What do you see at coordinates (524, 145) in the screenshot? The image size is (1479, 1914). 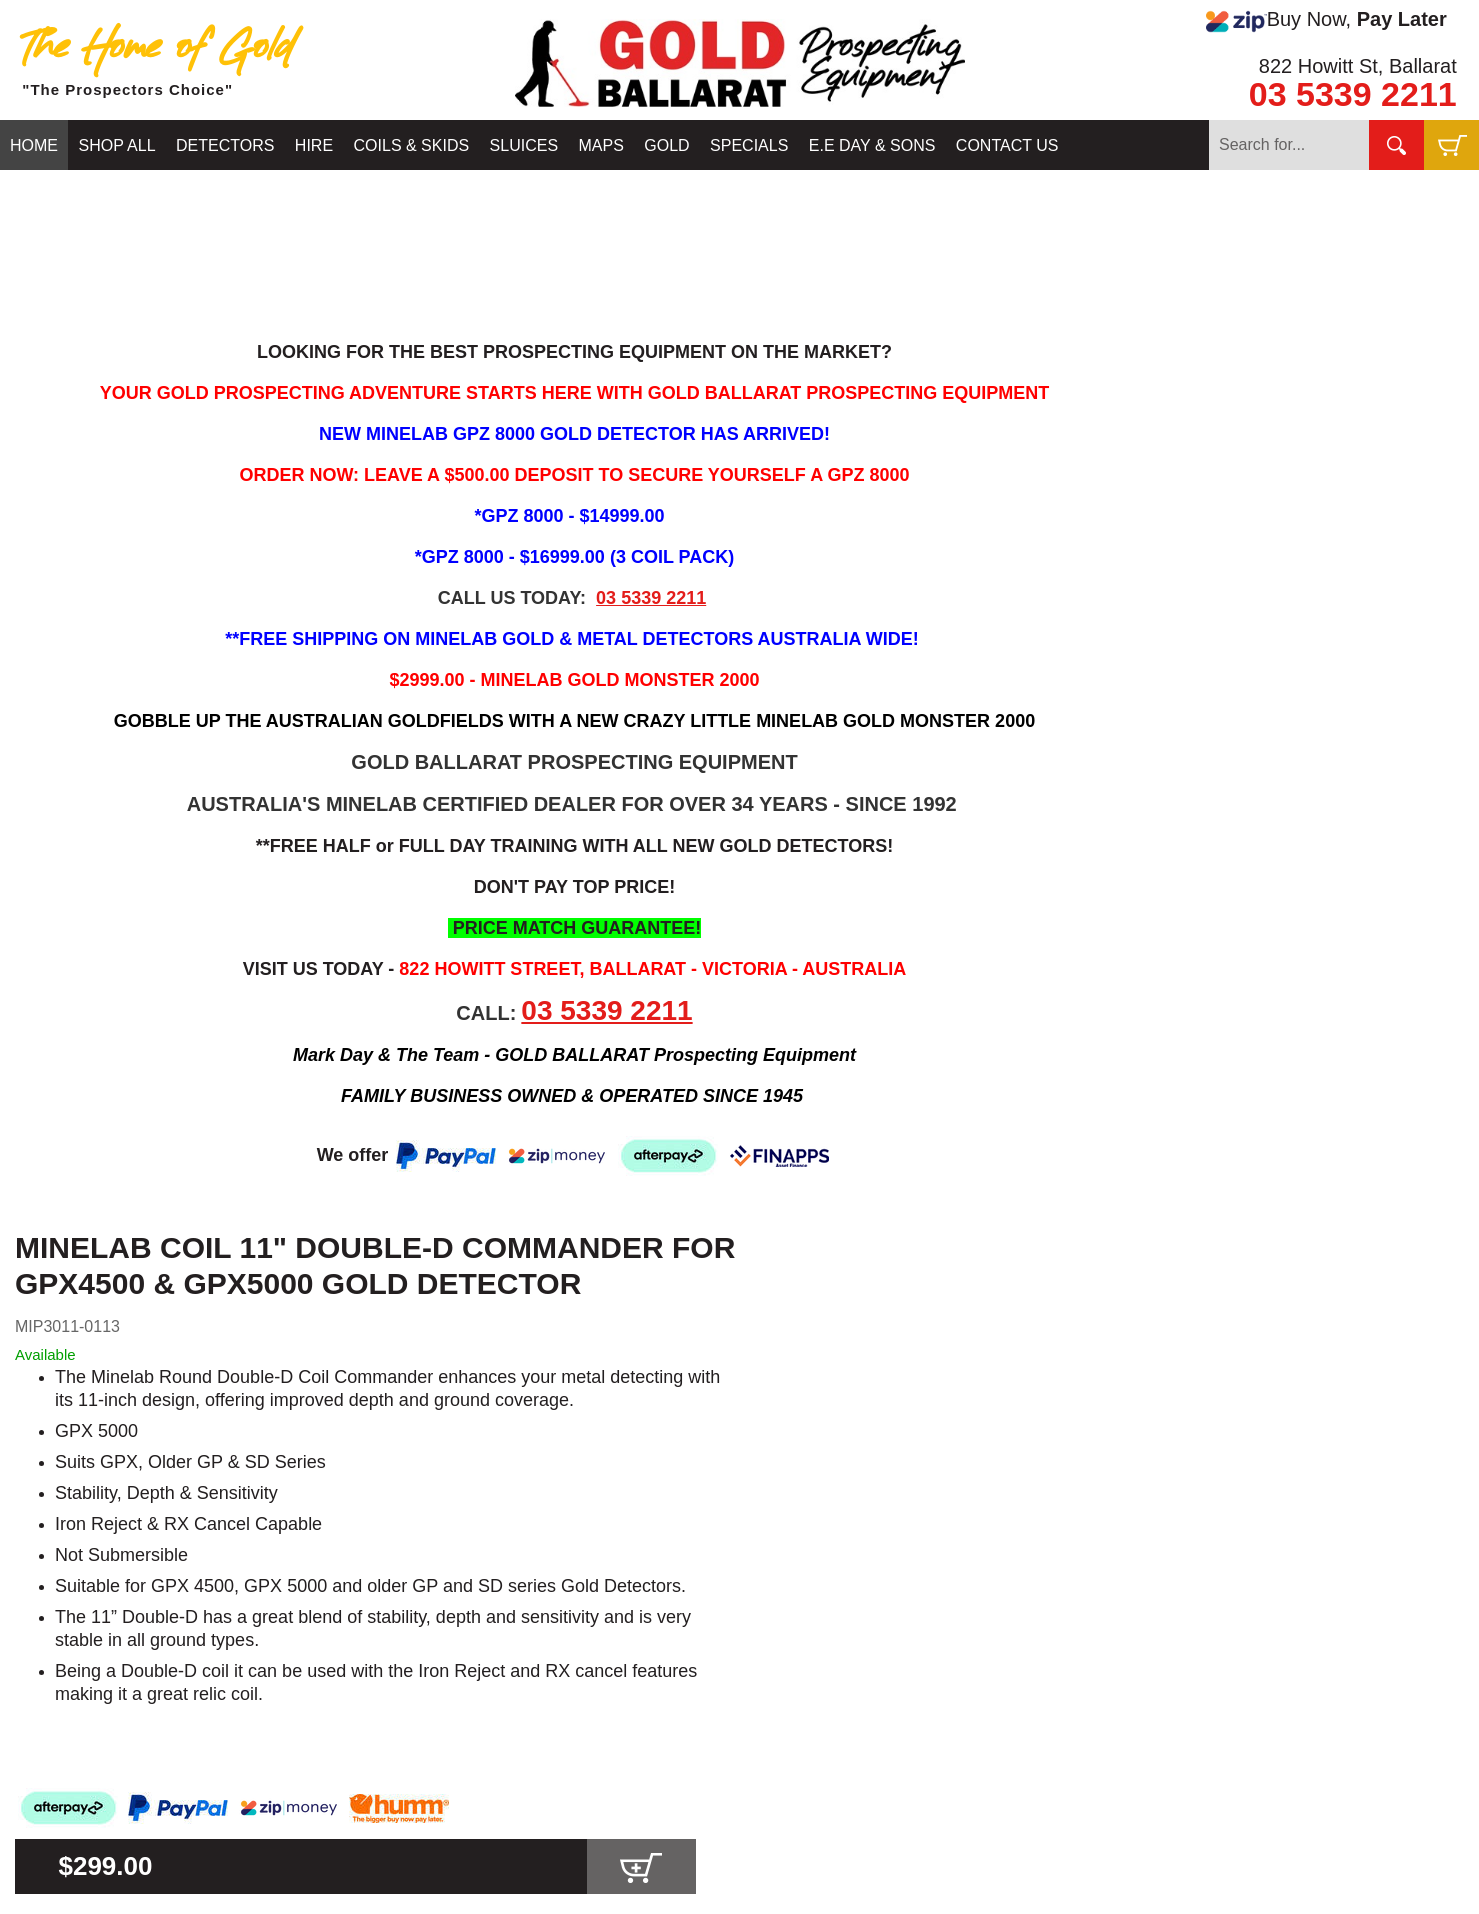 I see `SLUICES` at bounding box center [524, 145].